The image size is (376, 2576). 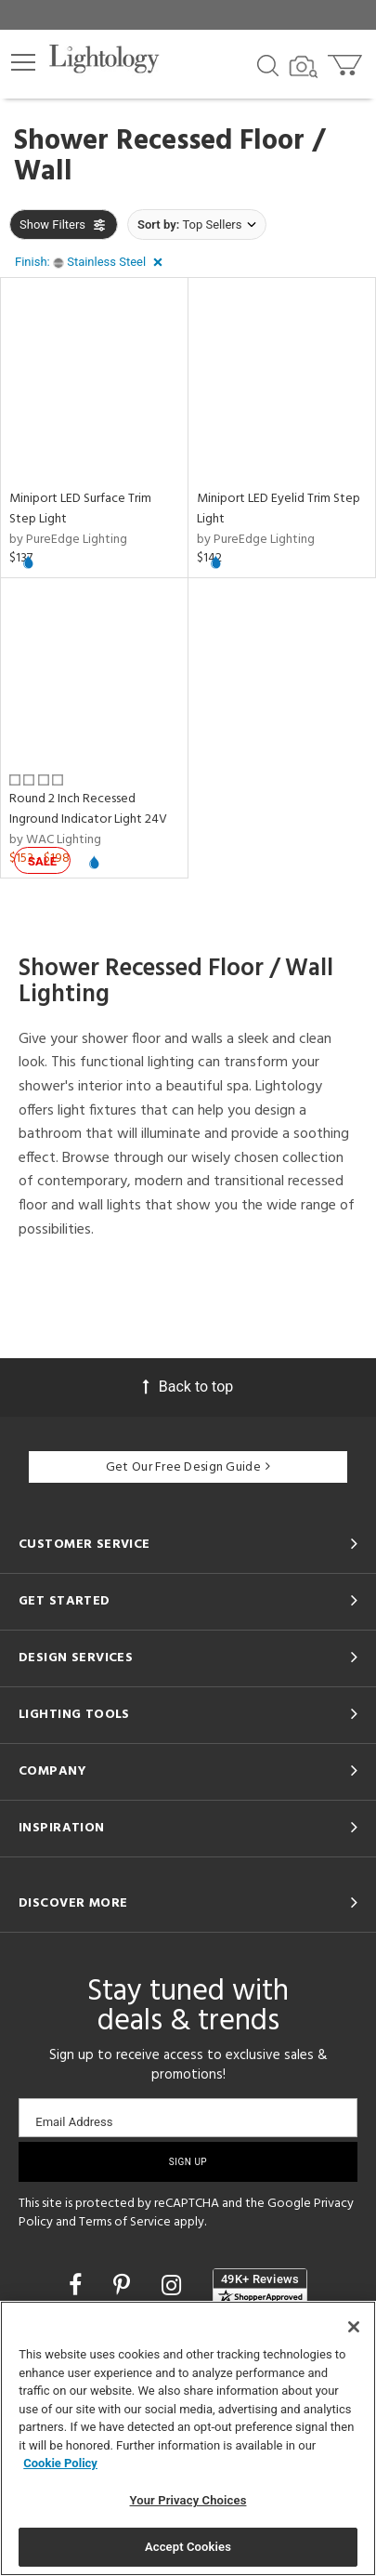 What do you see at coordinates (347, 61) in the screenshot?
I see `[Go to cart]` at bounding box center [347, 61].